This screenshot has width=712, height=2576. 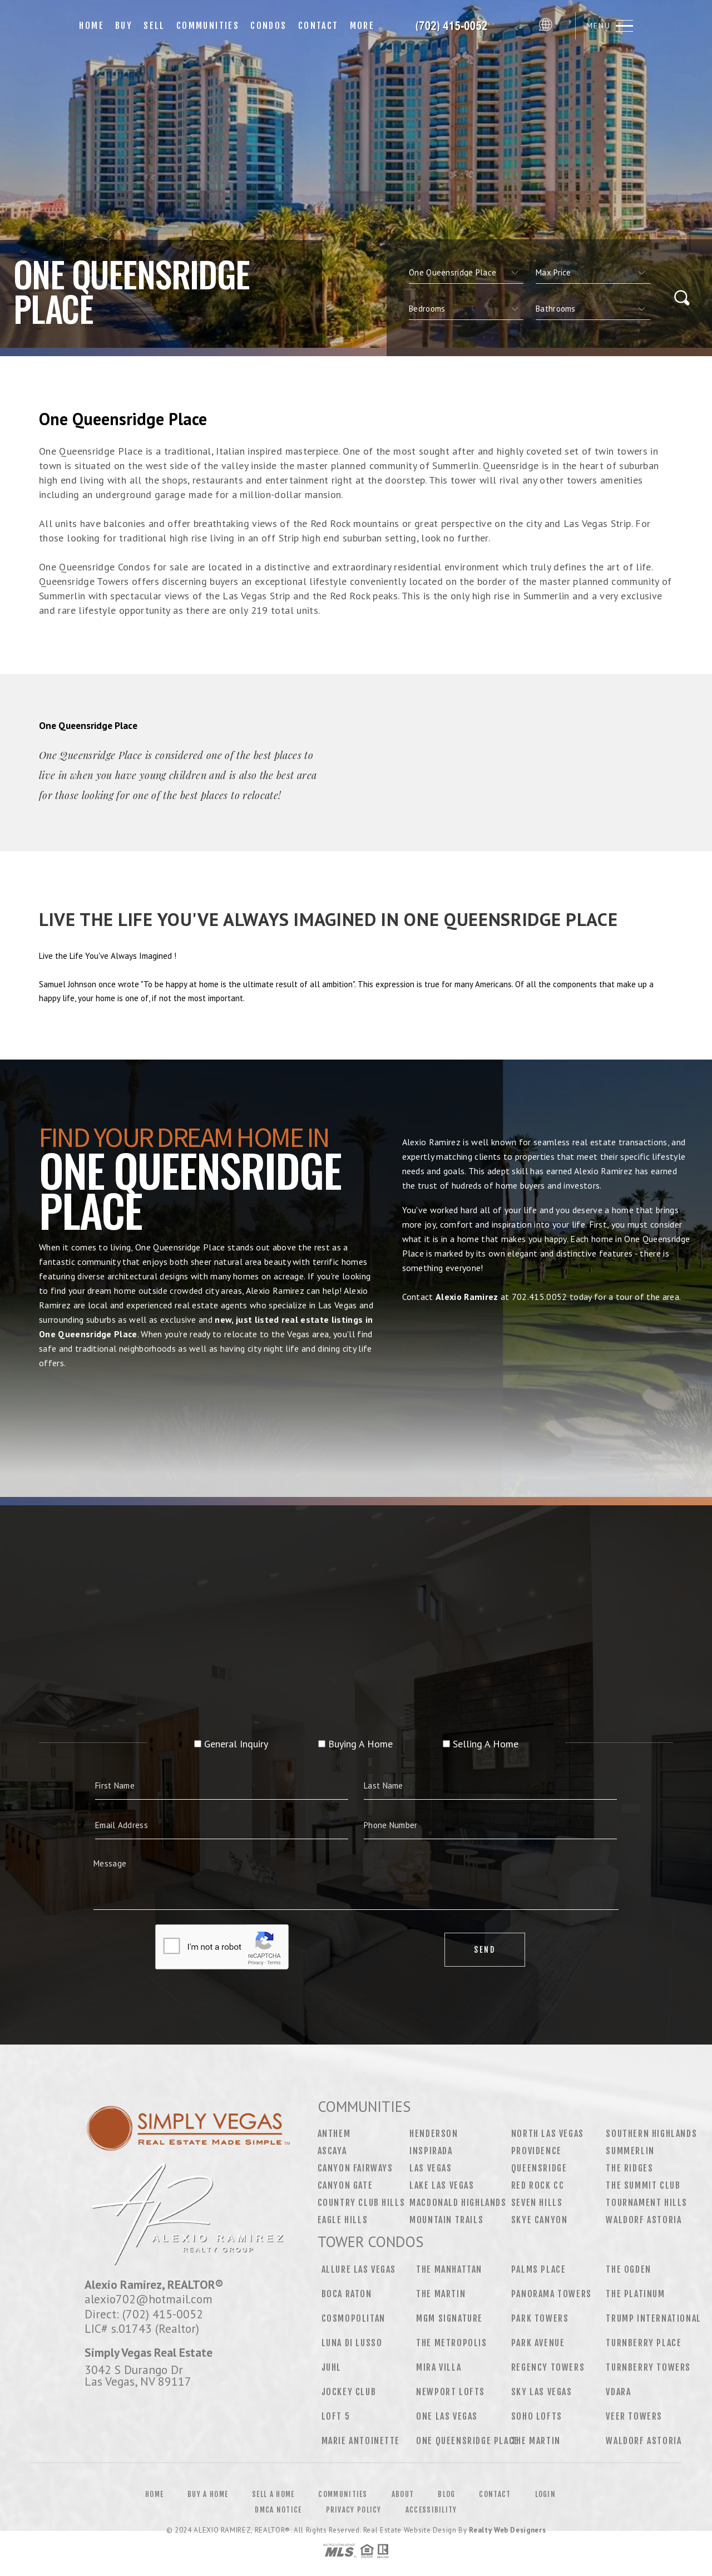 What do you see at coordinates (628, 2269) in the screenshot?
I see `The Ogden` at bounding box center [628, 2269].